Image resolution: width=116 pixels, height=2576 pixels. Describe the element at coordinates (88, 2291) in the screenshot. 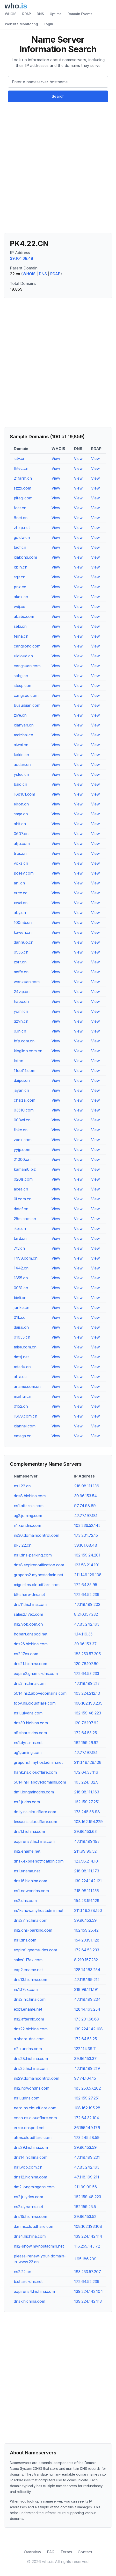

I see `139.224.142.104` at that location.